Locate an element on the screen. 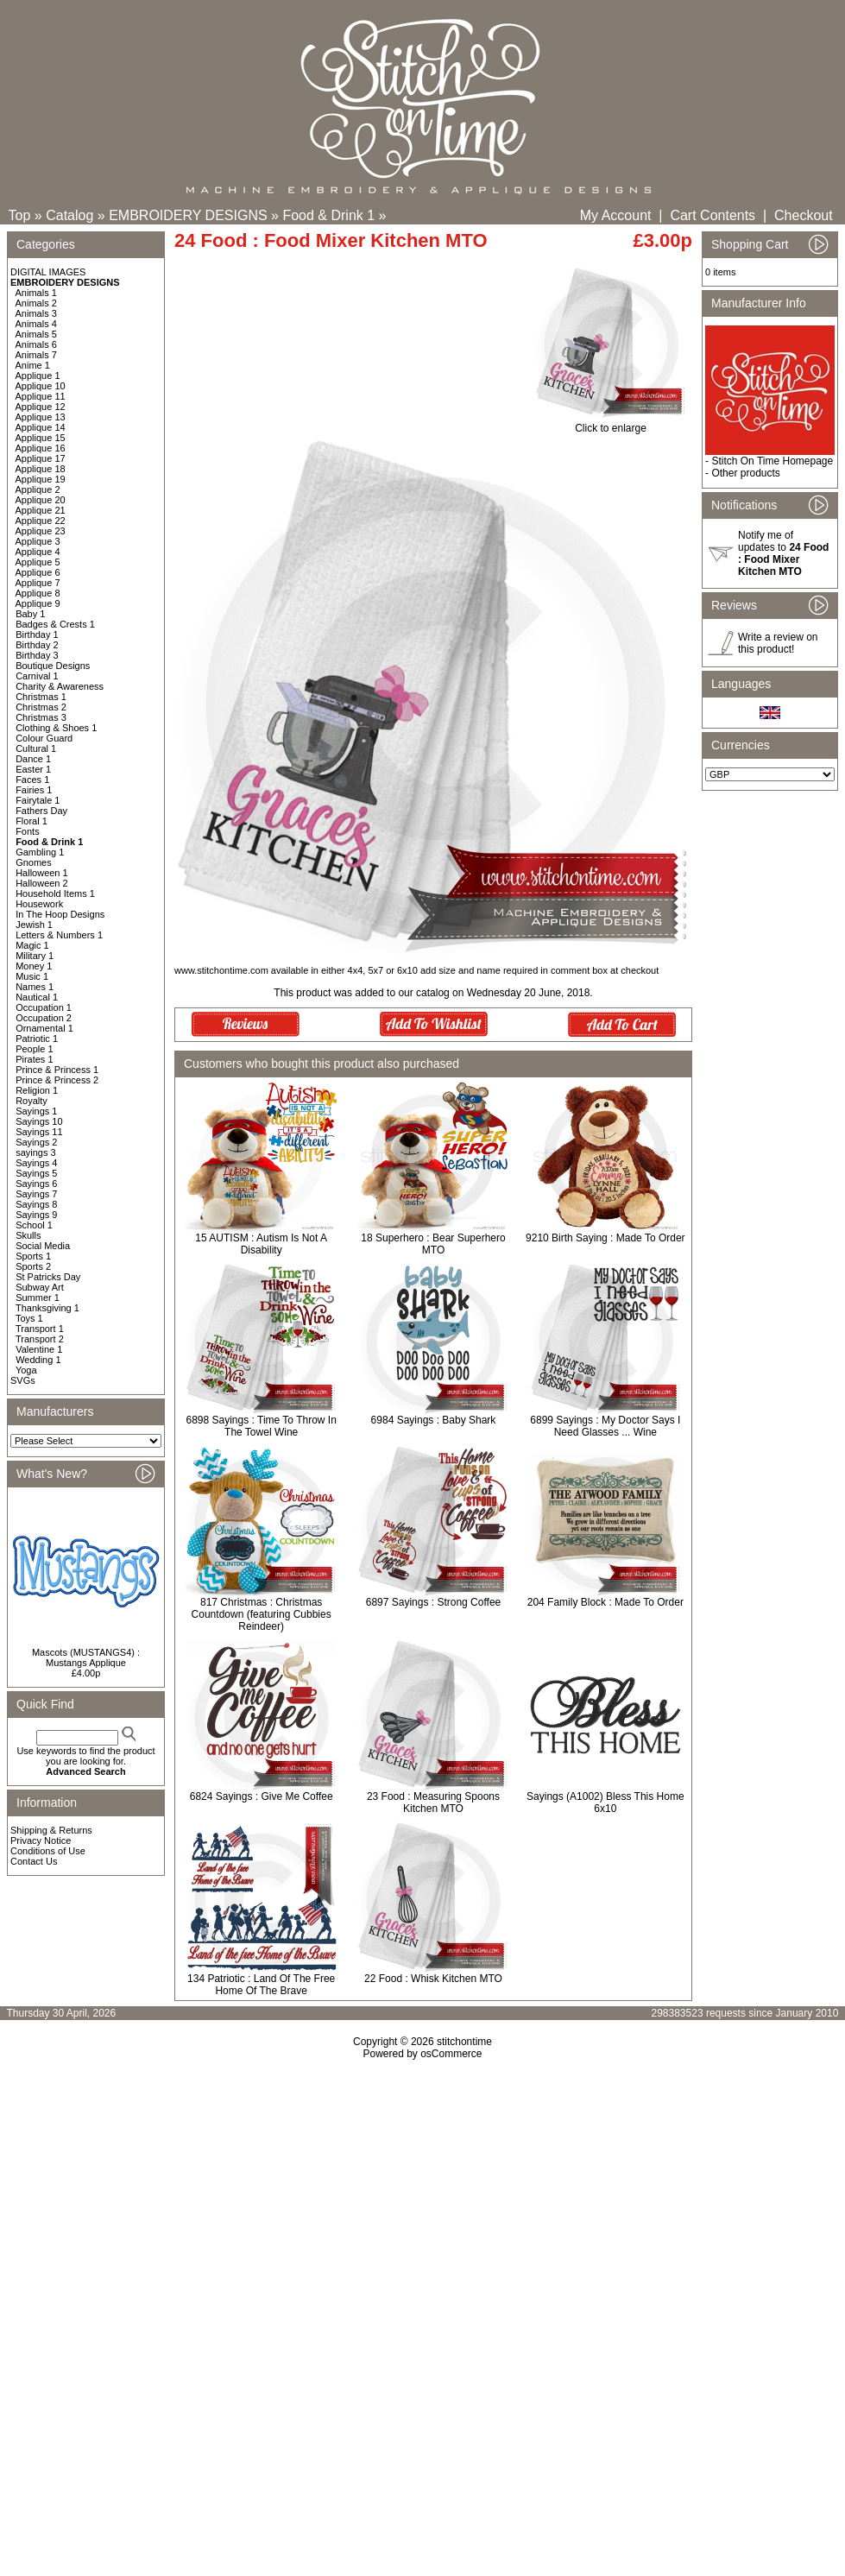  Sayings 7 is located at coordinates (36, 1194).